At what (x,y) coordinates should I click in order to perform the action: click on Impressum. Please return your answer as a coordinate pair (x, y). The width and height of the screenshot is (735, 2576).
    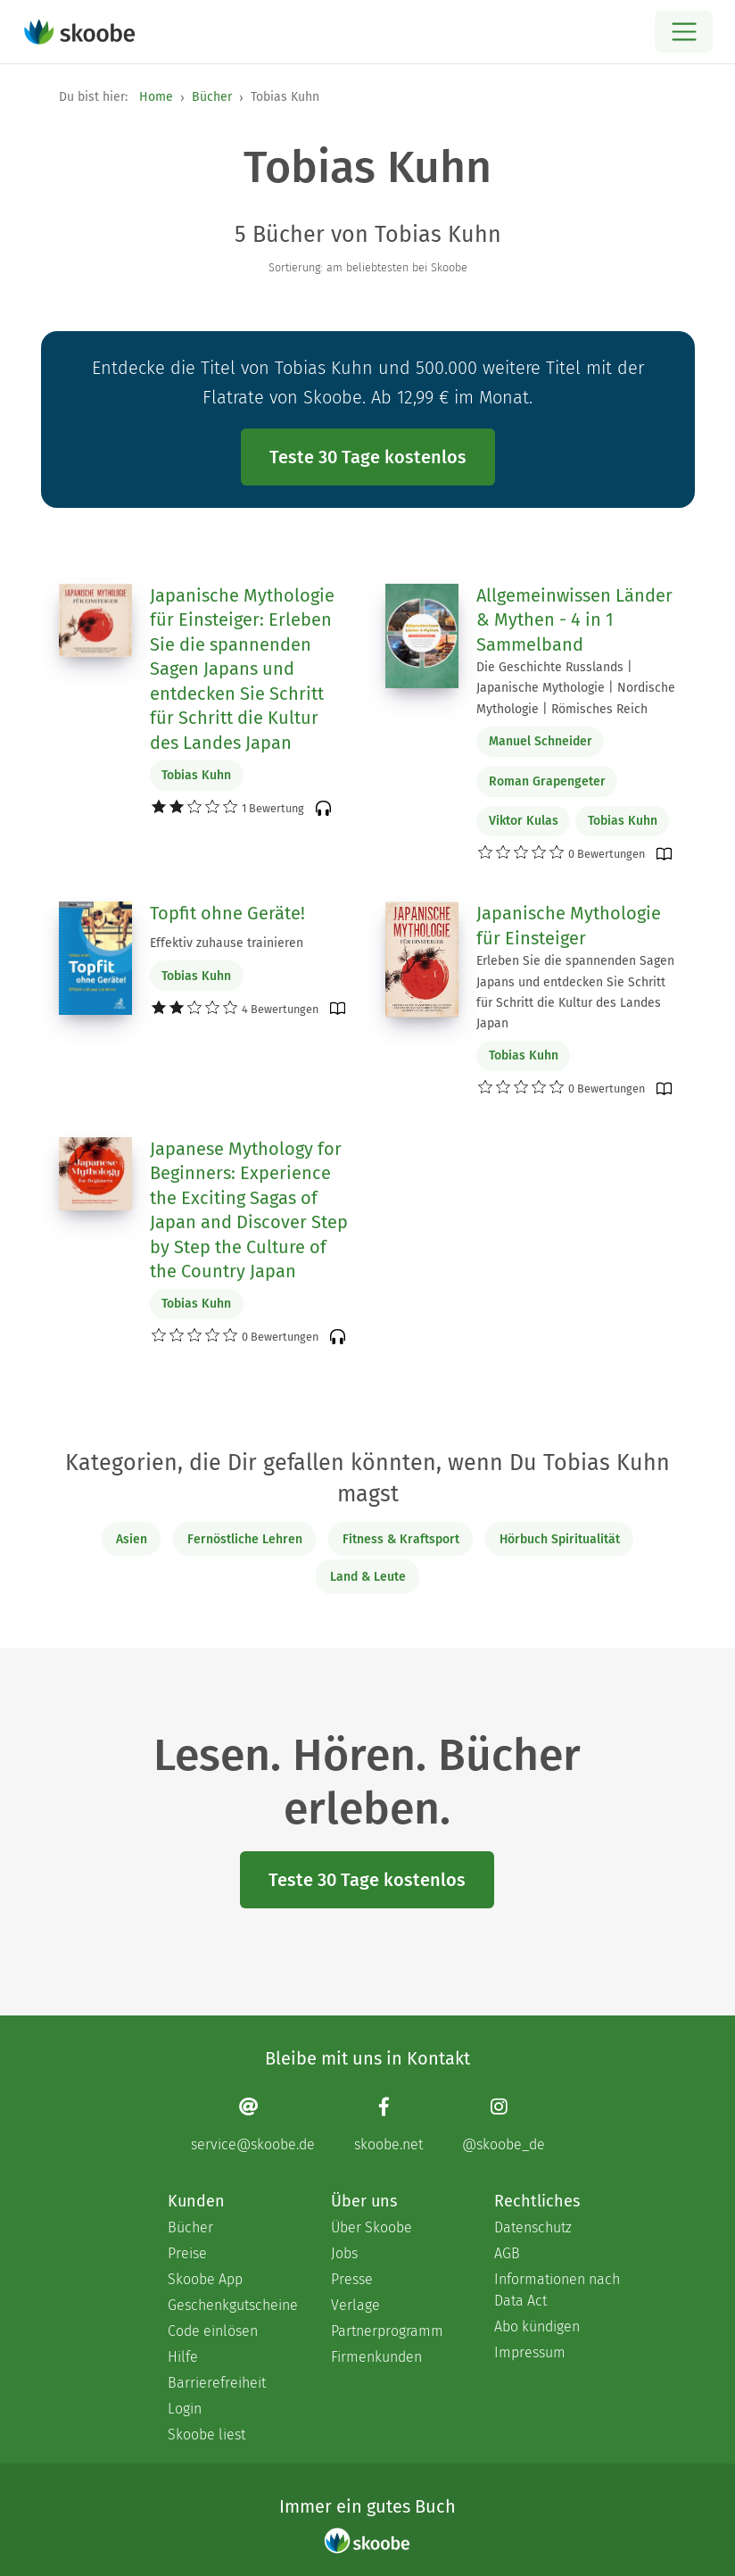
    Looking at the image, I should click on (530, 2352).